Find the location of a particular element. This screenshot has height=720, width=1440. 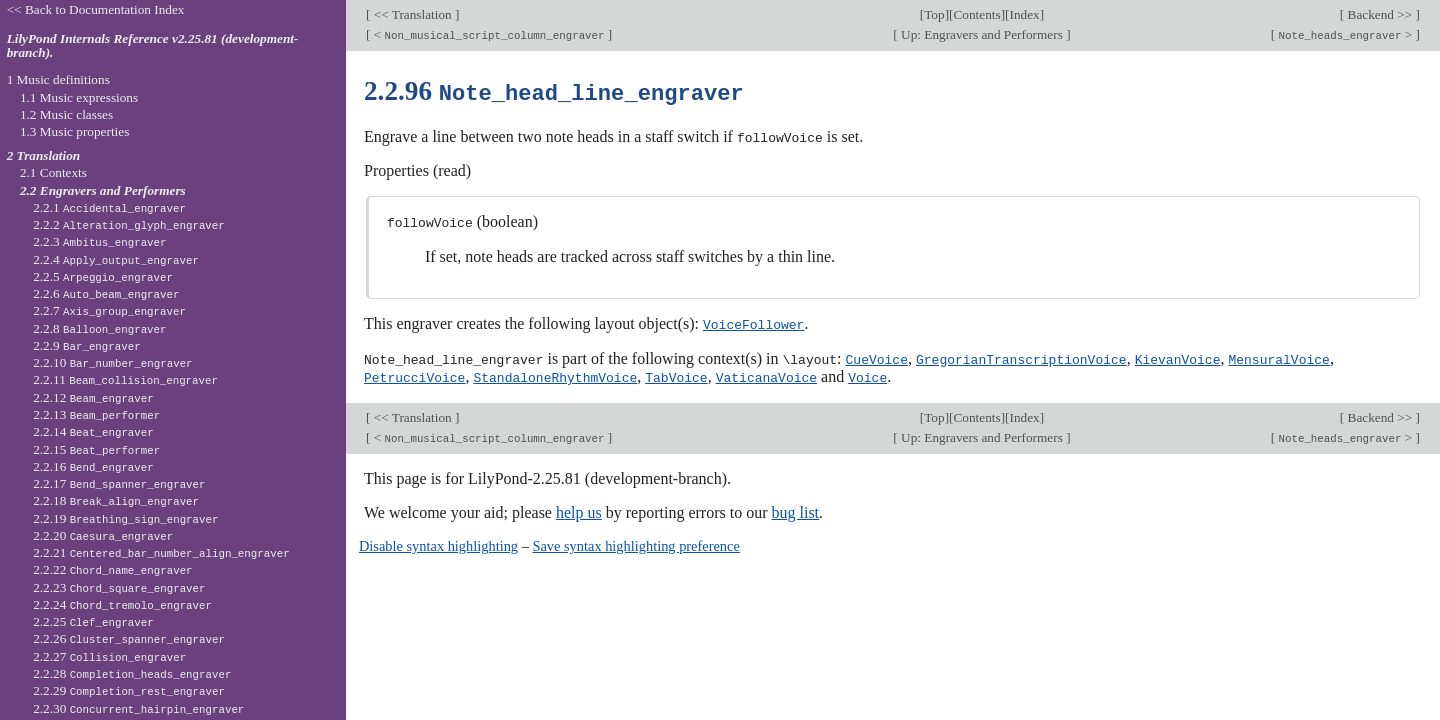

Contents is located at coordinates (976, 14).